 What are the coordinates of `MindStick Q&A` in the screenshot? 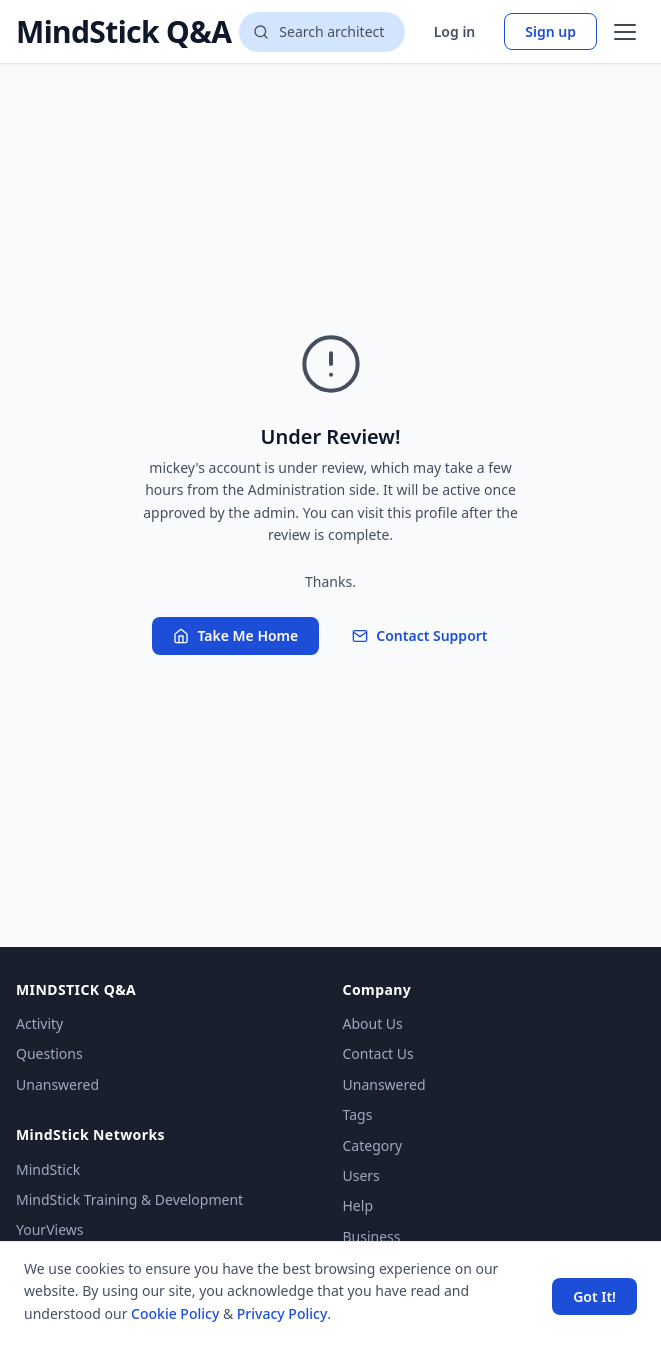 It's located at (123, 32).